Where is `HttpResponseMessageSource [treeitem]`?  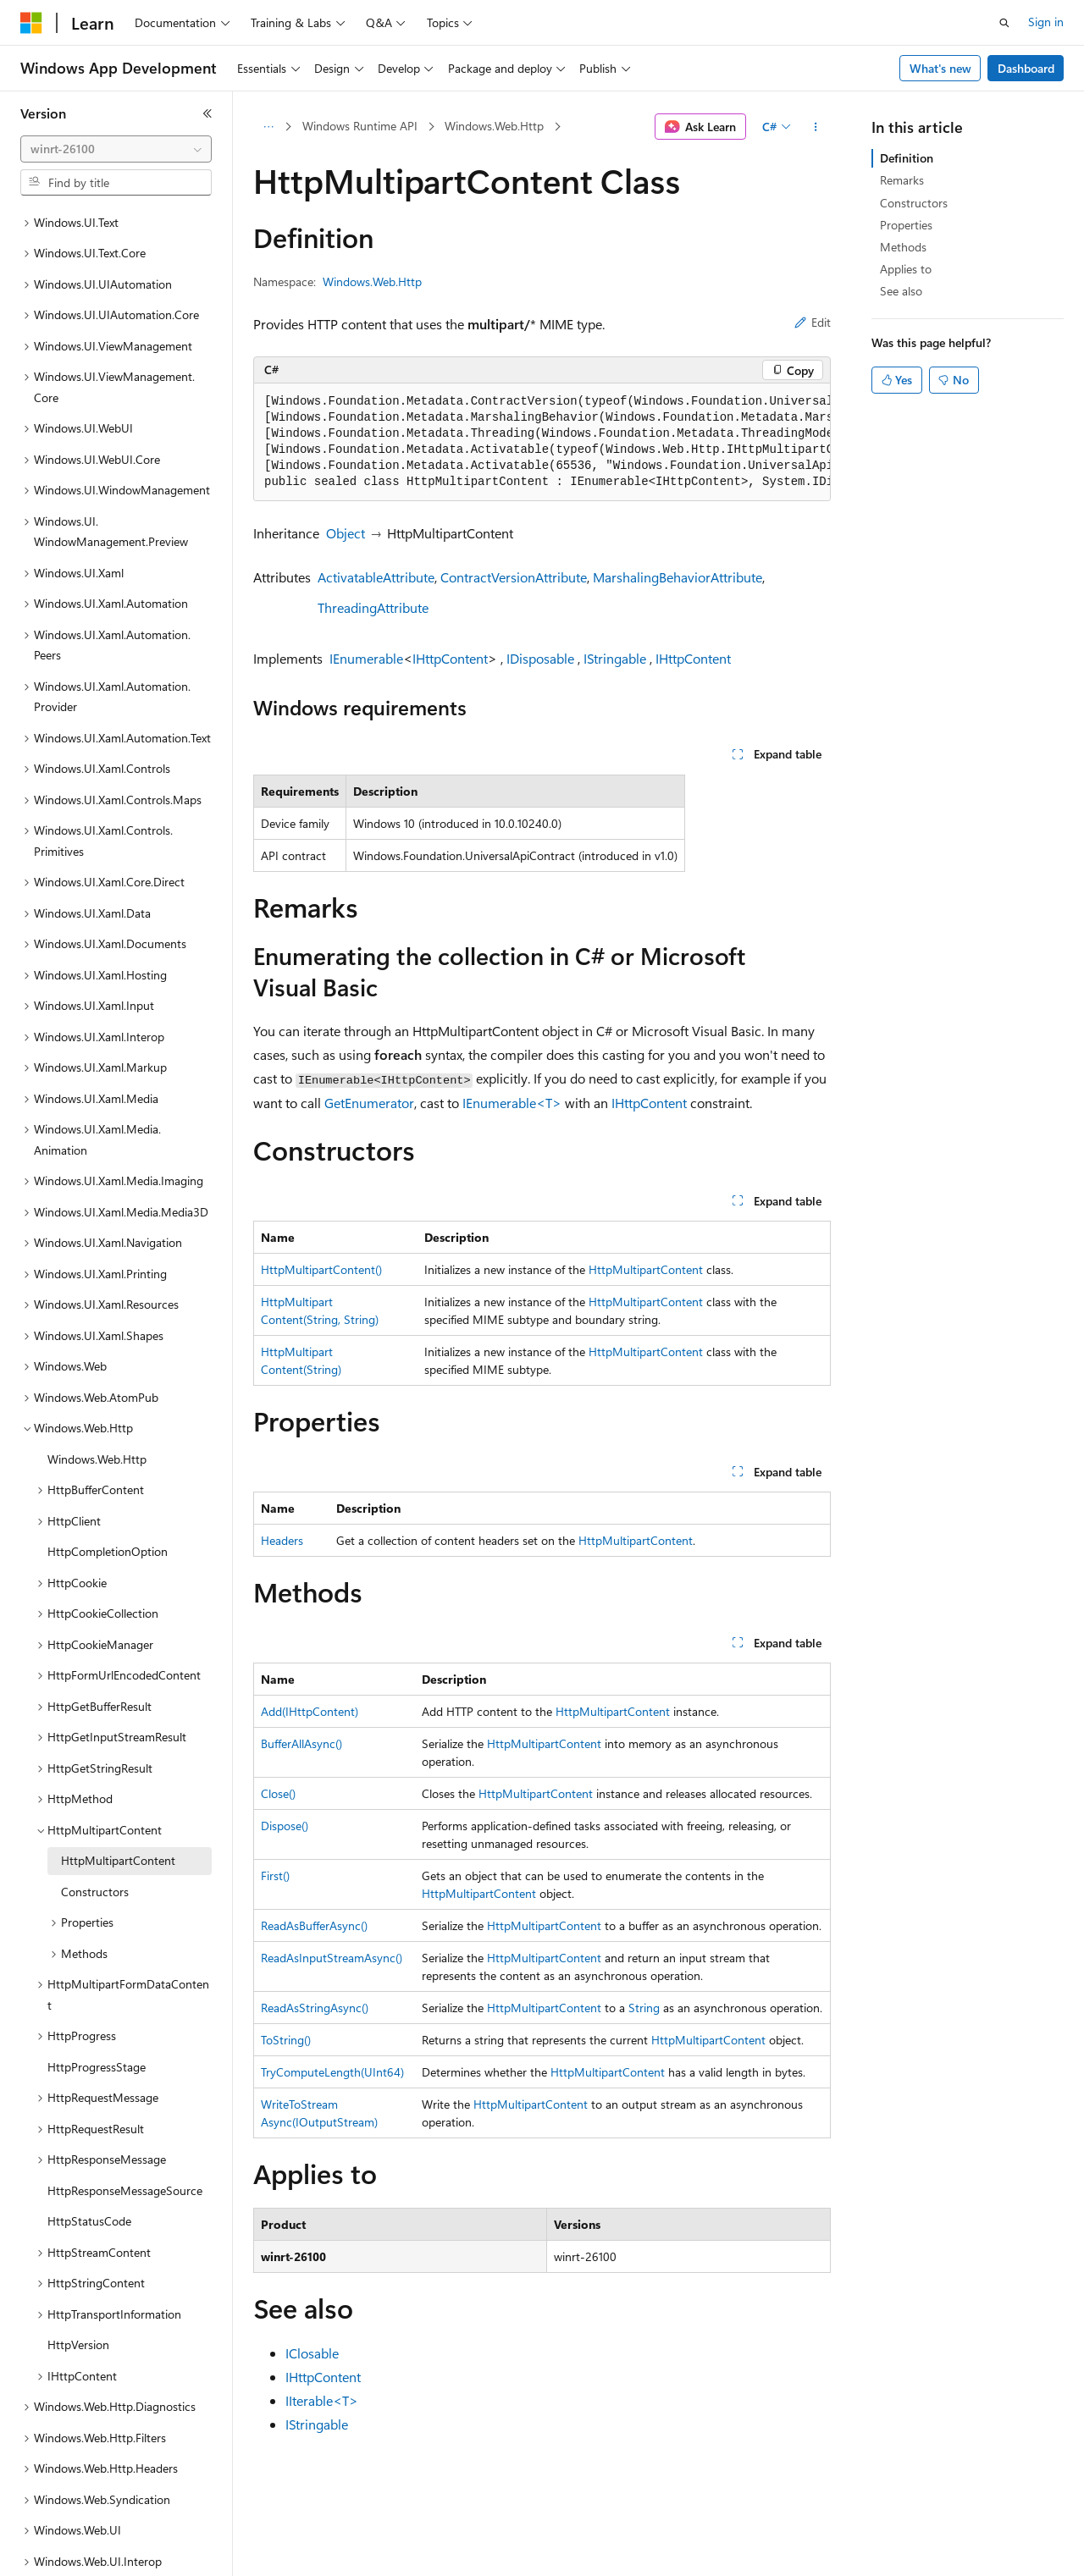 HttpResponseMessageSource [treeitem] is located at coordinates (124, 2132).